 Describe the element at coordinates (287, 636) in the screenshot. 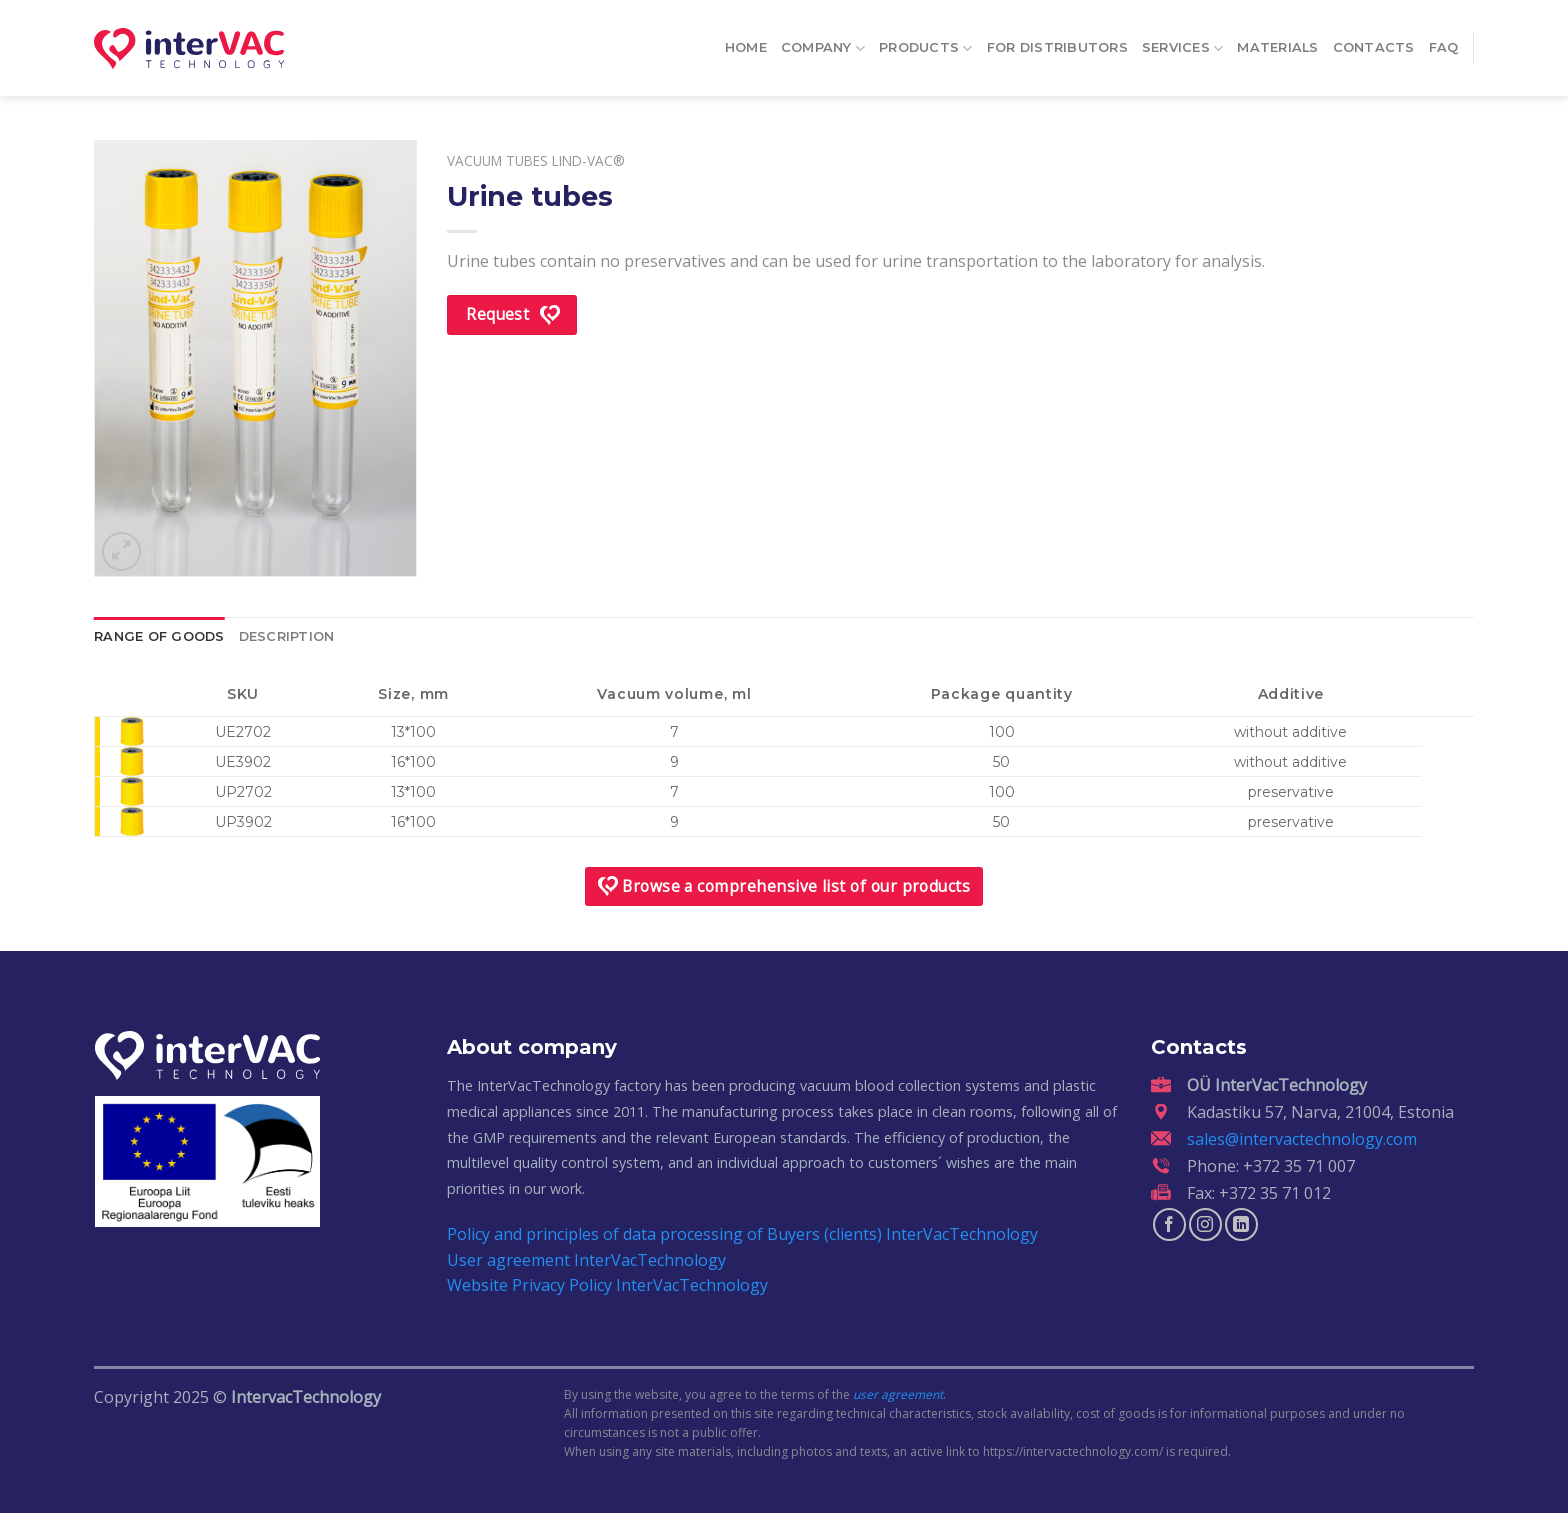

I see `Description` at that location.